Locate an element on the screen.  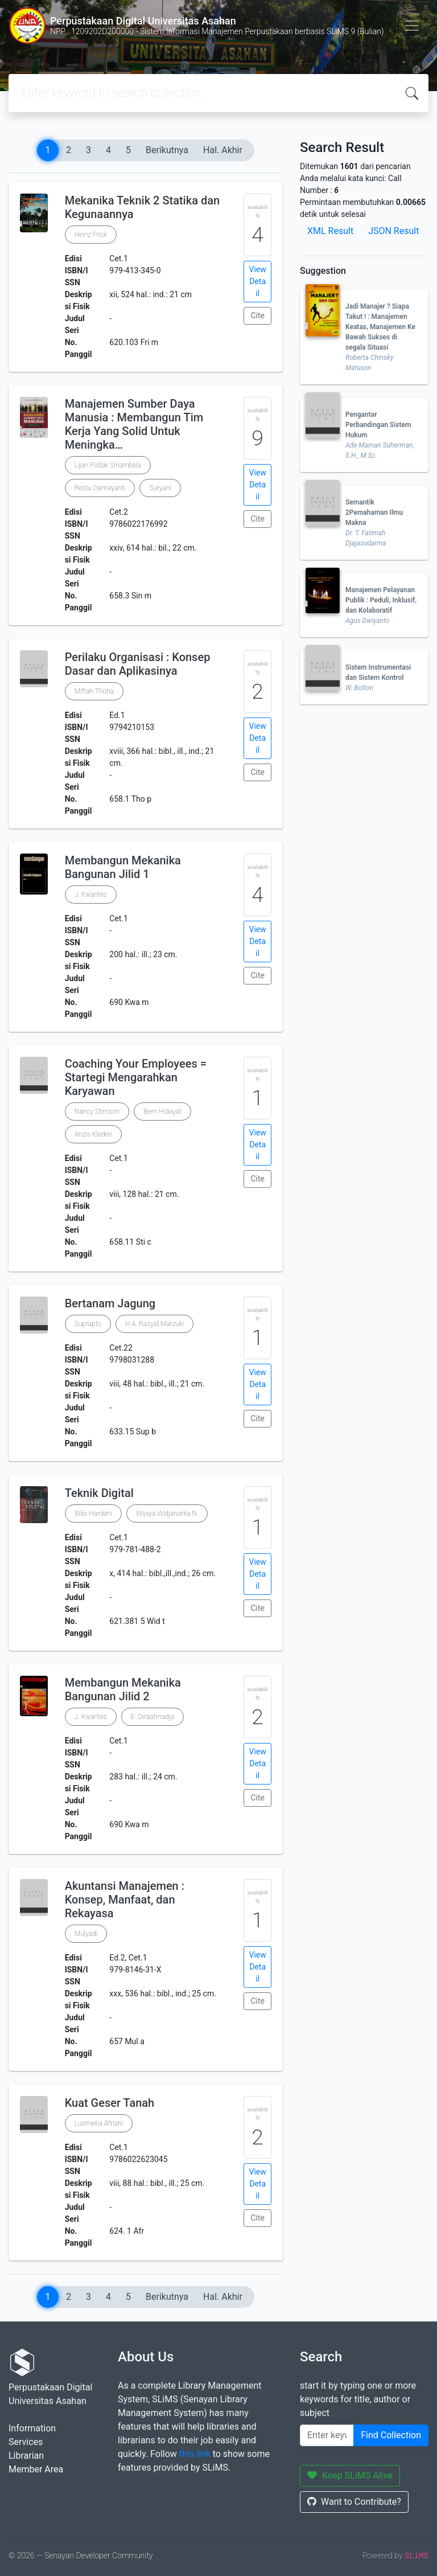
Akuntansi Manajemen : Konsep, Manfaat, dan Rekayasa is located at coordinates (124, 1899).